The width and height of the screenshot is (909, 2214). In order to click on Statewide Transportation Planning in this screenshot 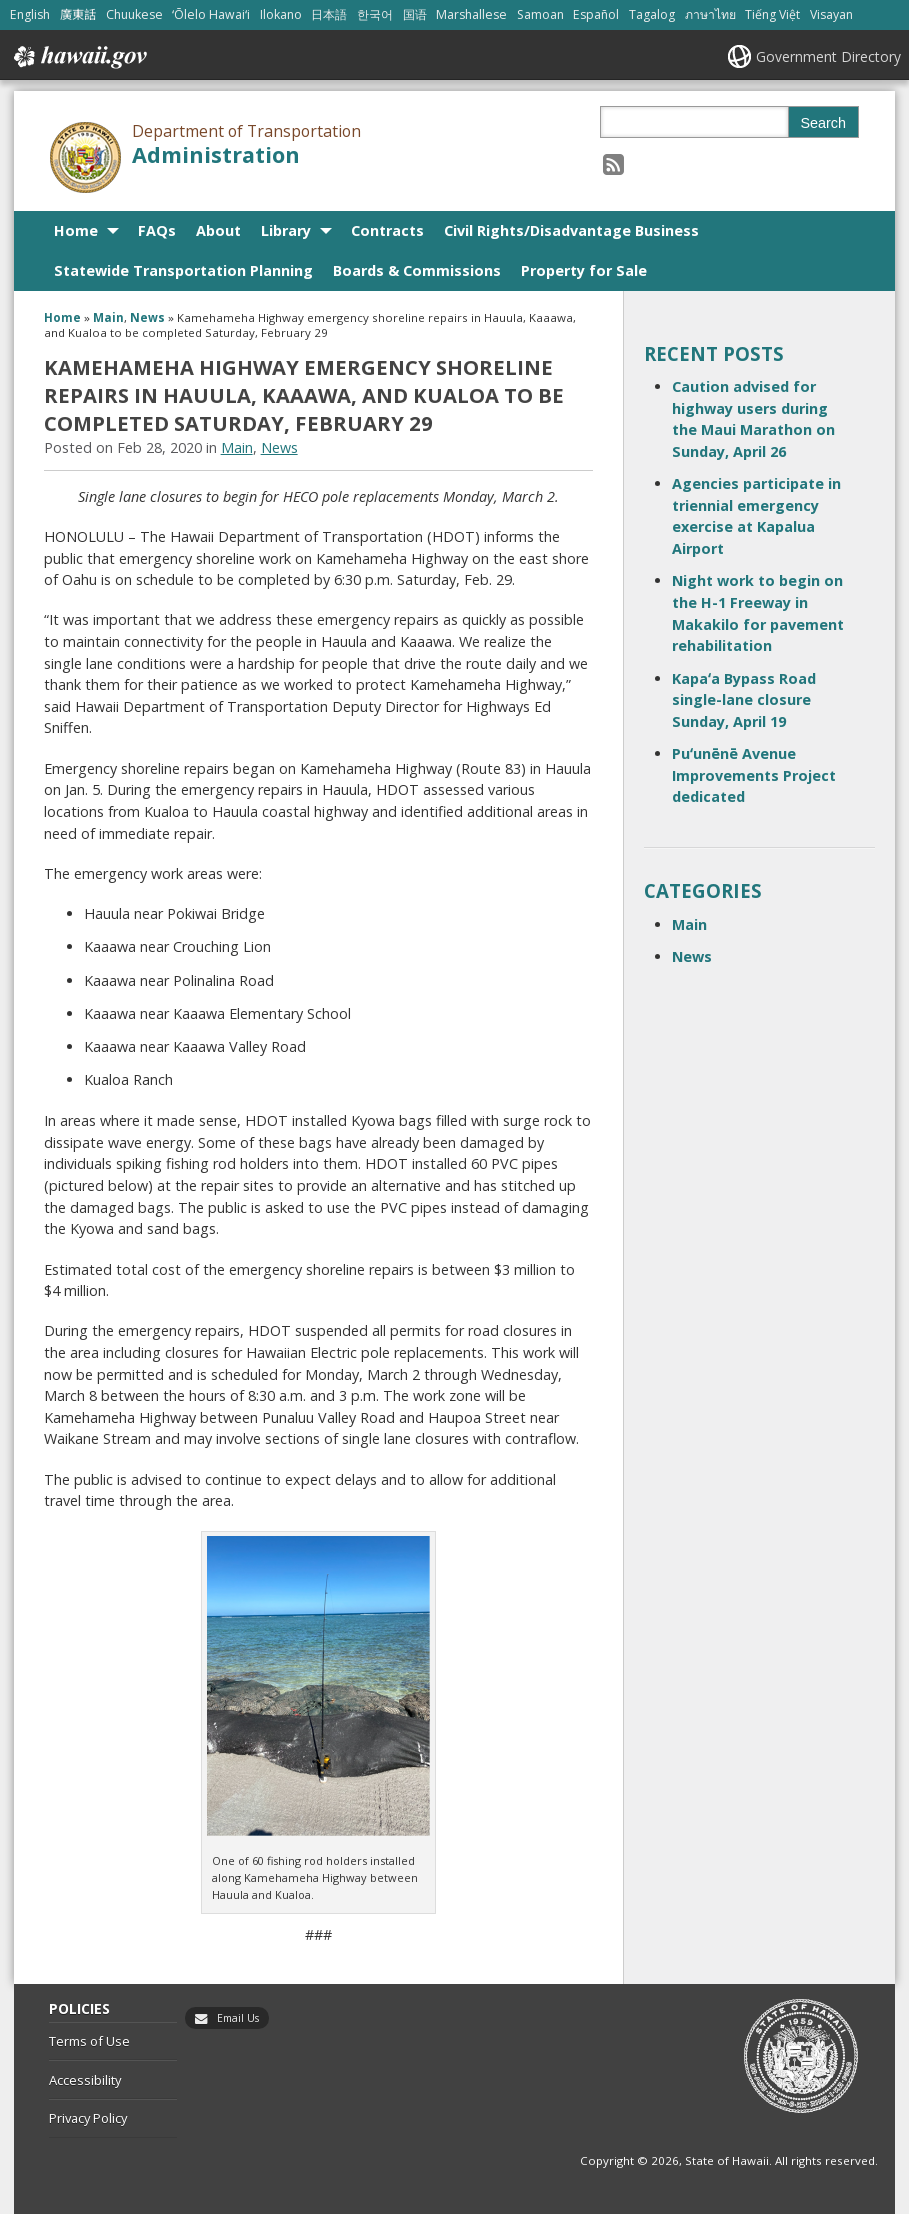, I will do `click(183, 270)`.